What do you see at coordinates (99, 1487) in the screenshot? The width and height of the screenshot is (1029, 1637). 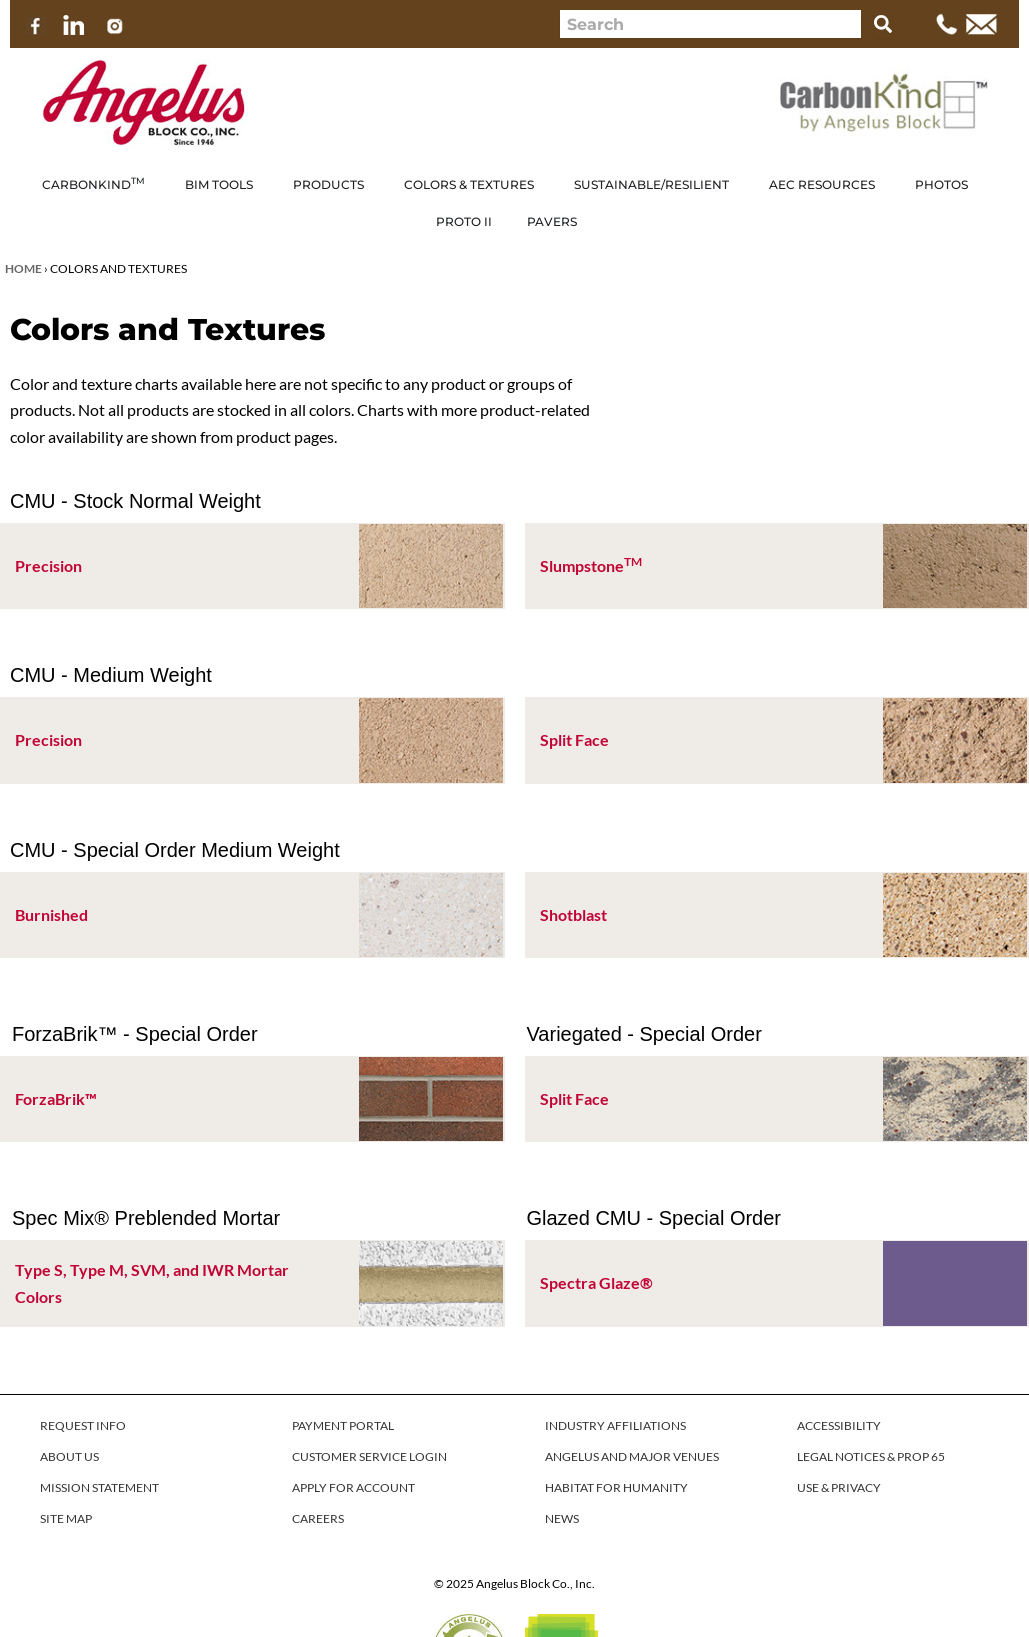 I see `MISSION STATEMENT` at bounding box center [99, 1487].